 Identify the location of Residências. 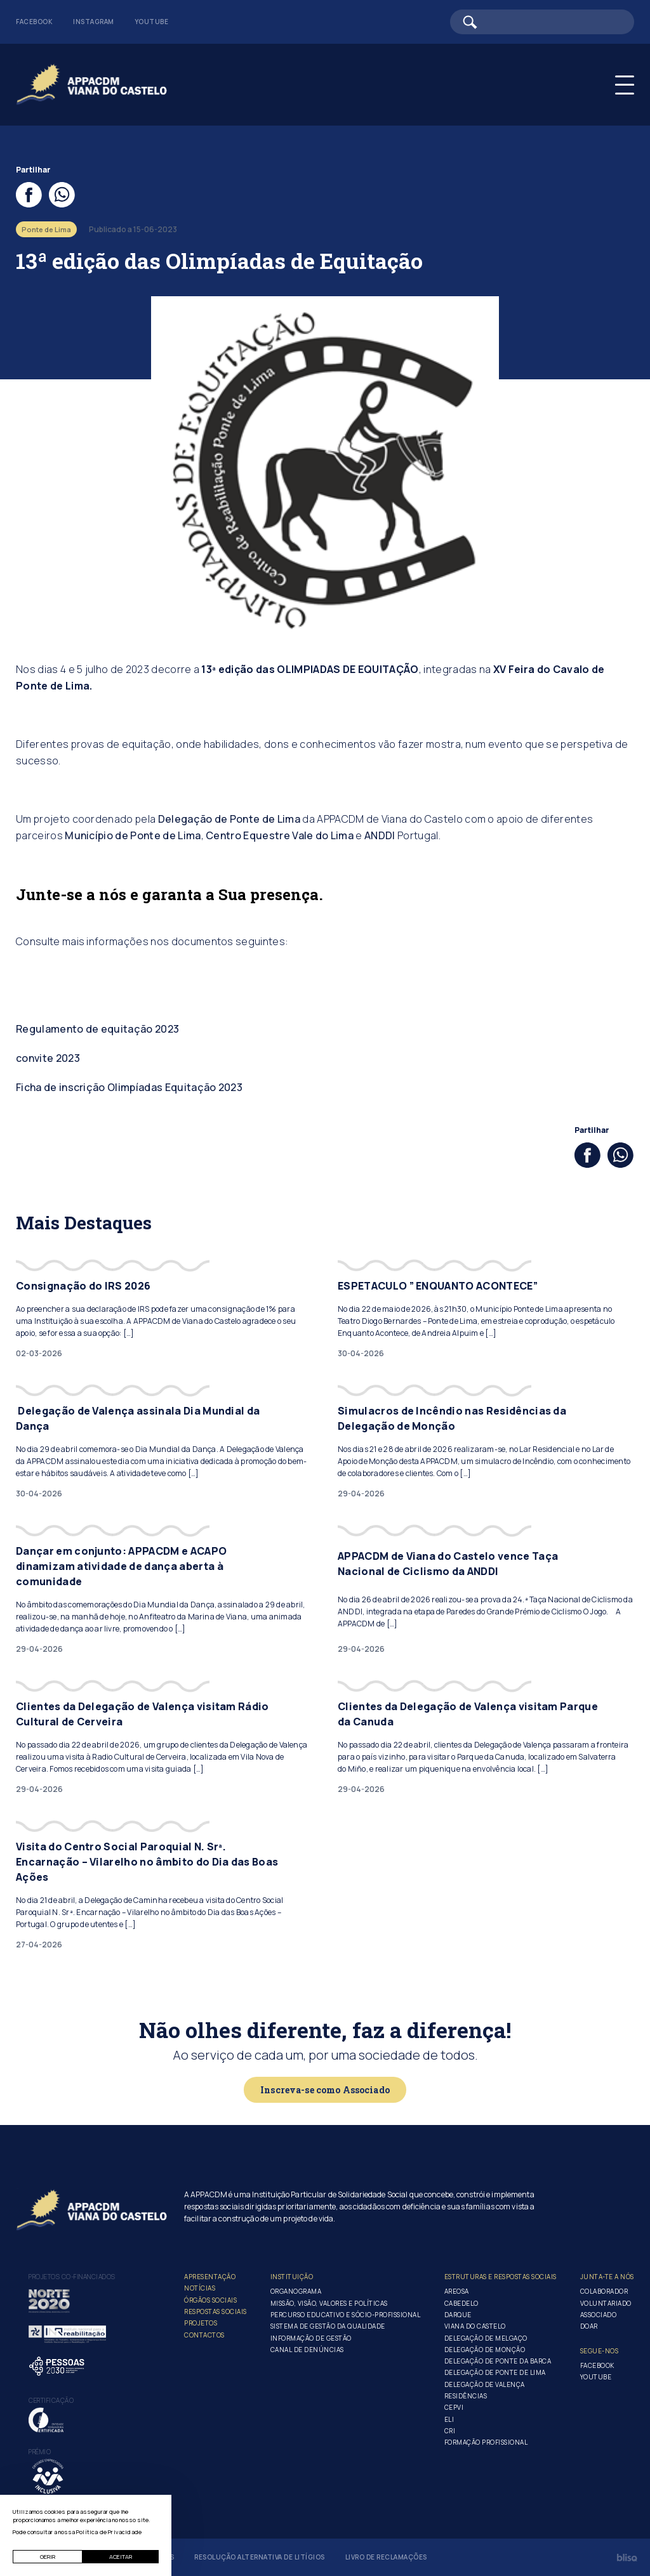
(466, 2395).